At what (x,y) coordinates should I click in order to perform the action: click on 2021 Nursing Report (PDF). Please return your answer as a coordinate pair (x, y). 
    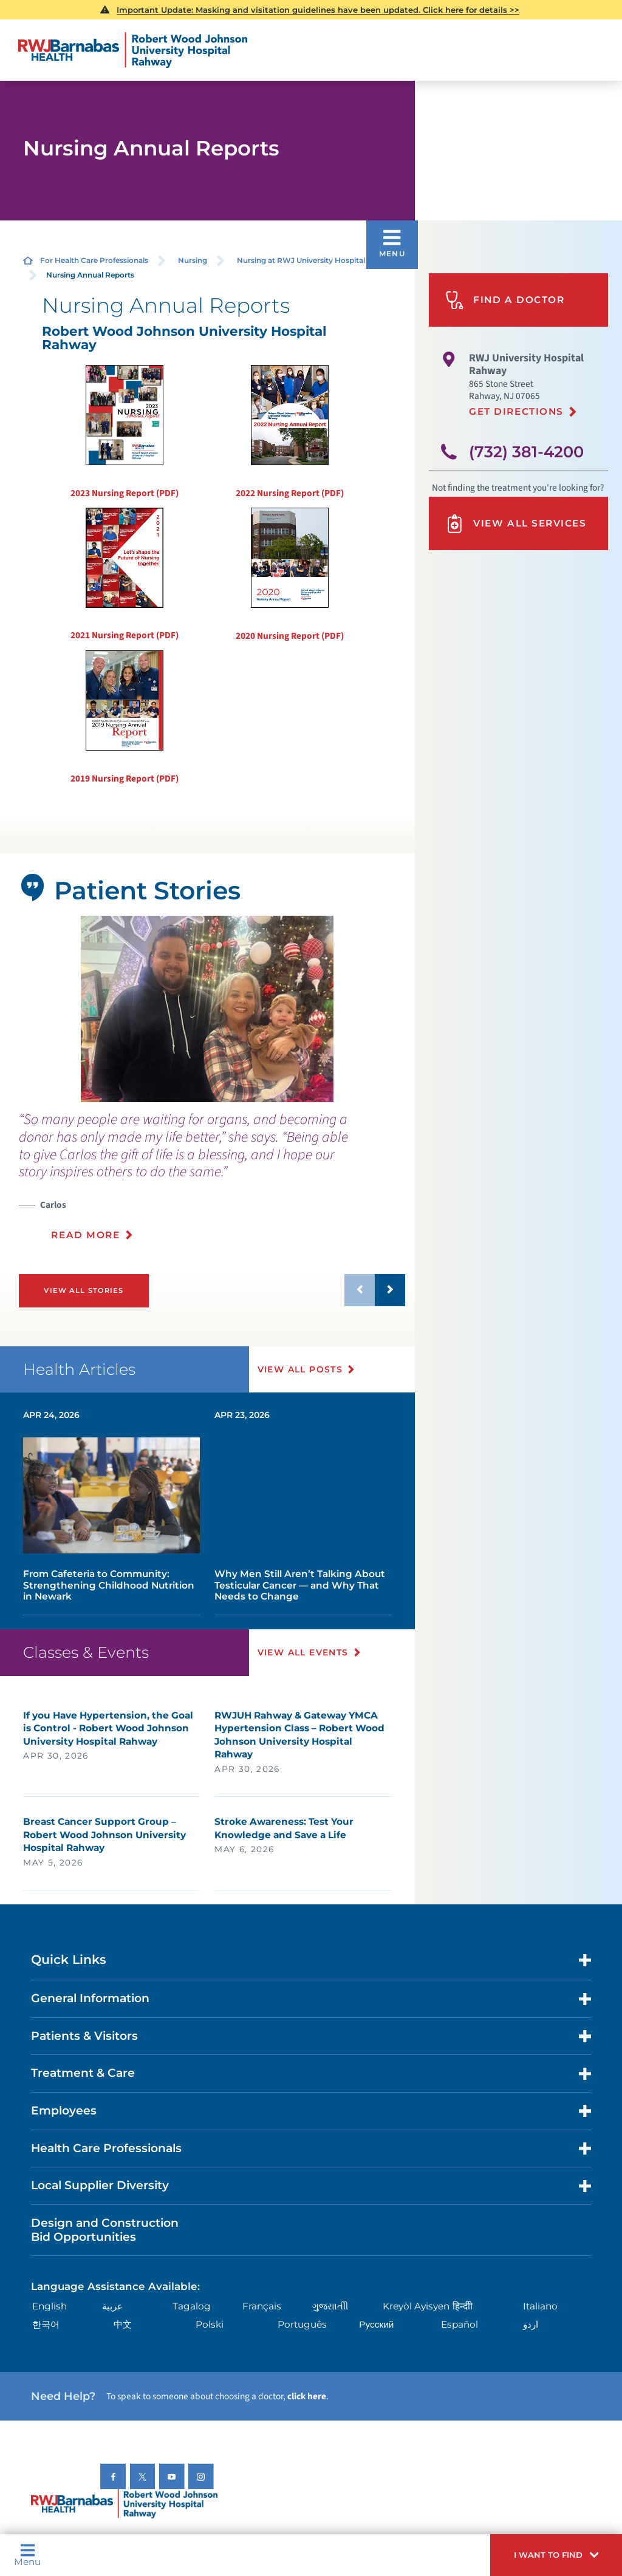
    Looking at the image, I should click on (124, 575).